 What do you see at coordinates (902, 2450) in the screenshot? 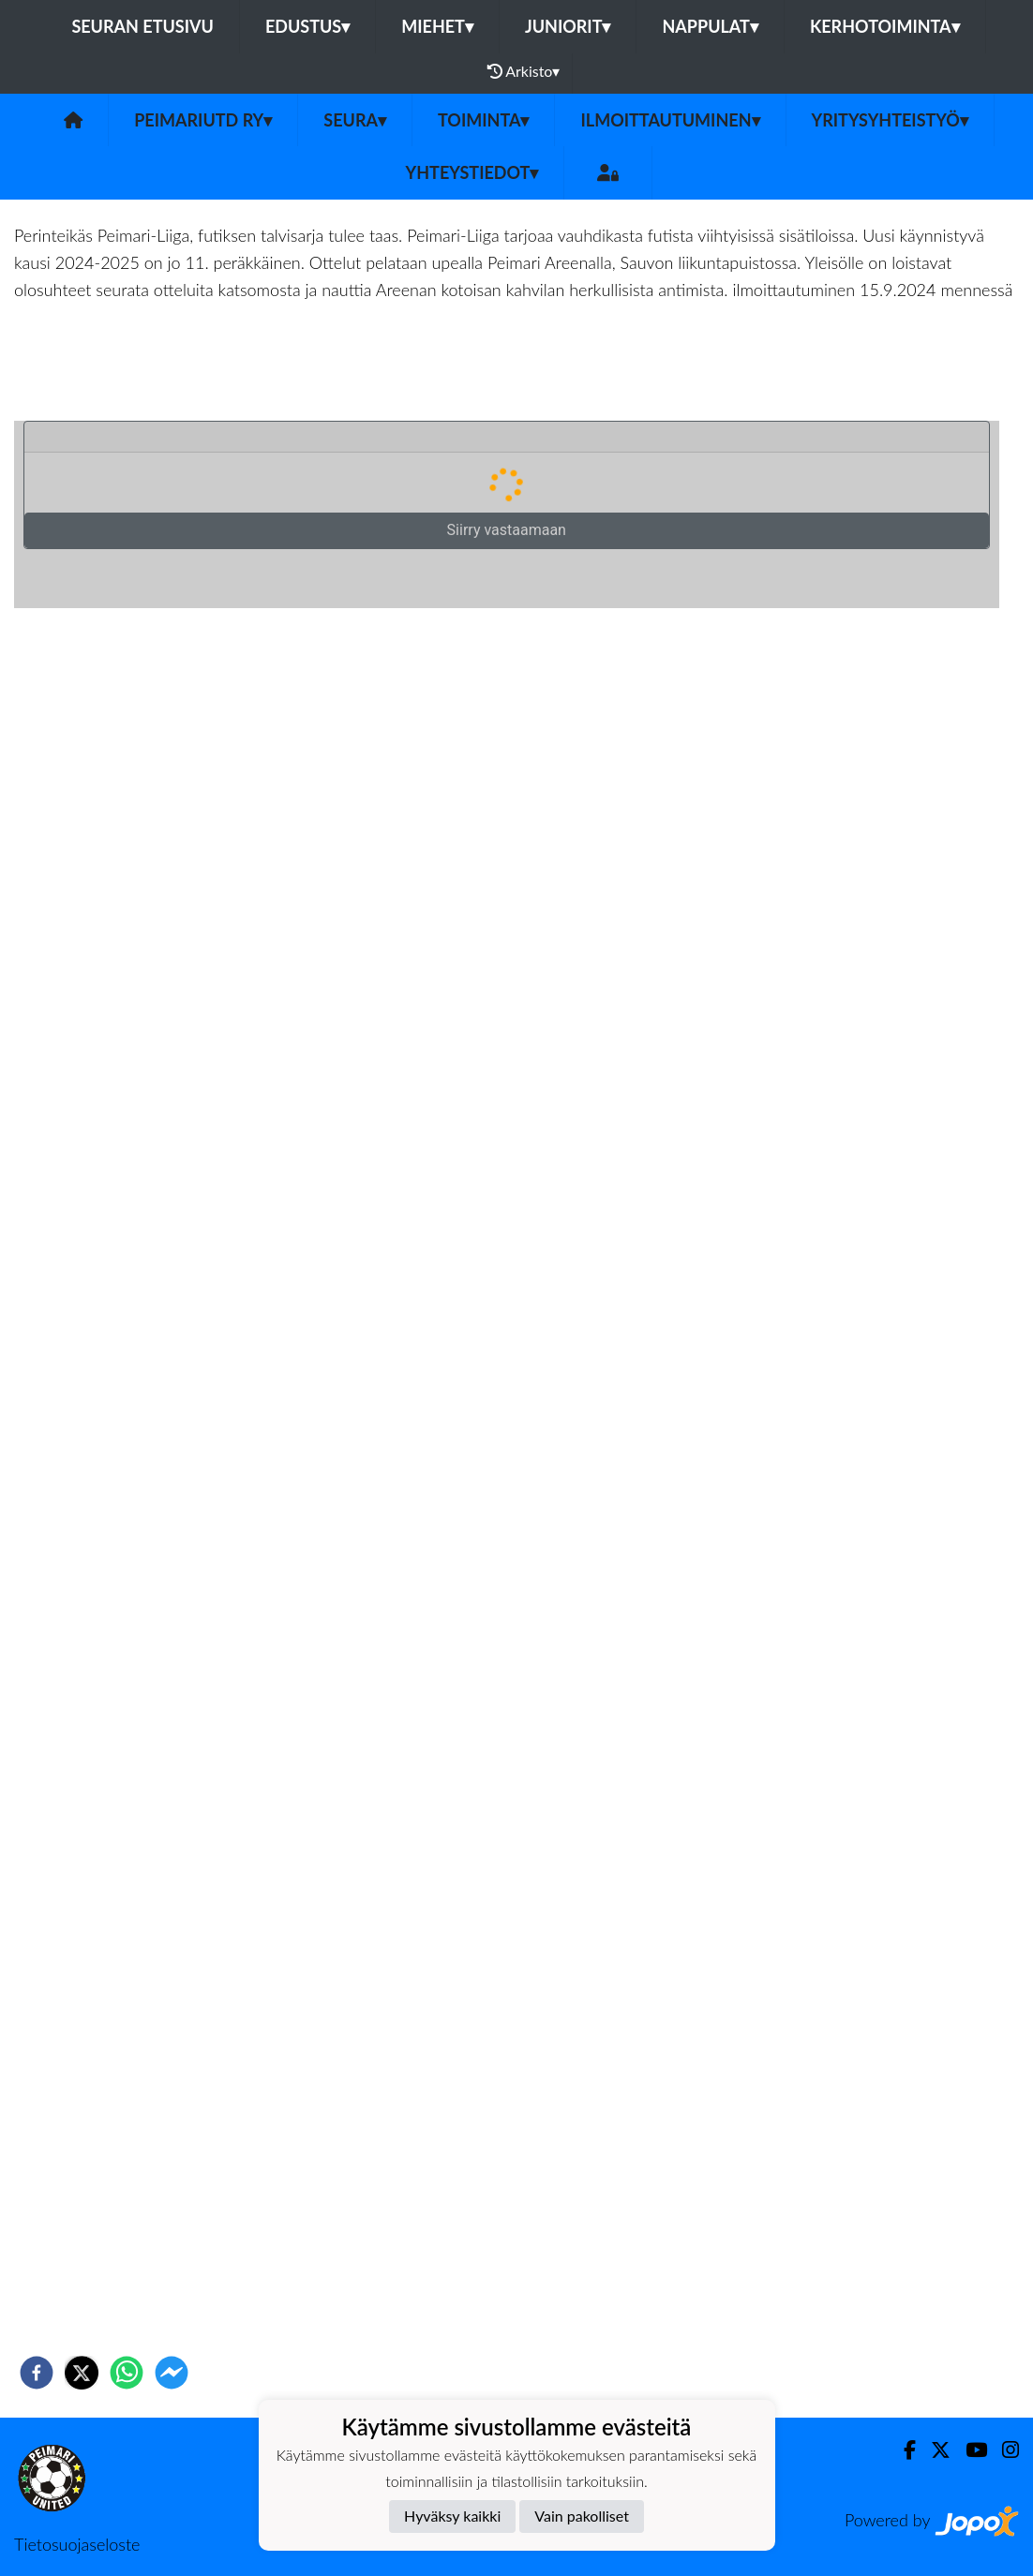
I see `[Facebook]` at bounding box center [902, 2450].